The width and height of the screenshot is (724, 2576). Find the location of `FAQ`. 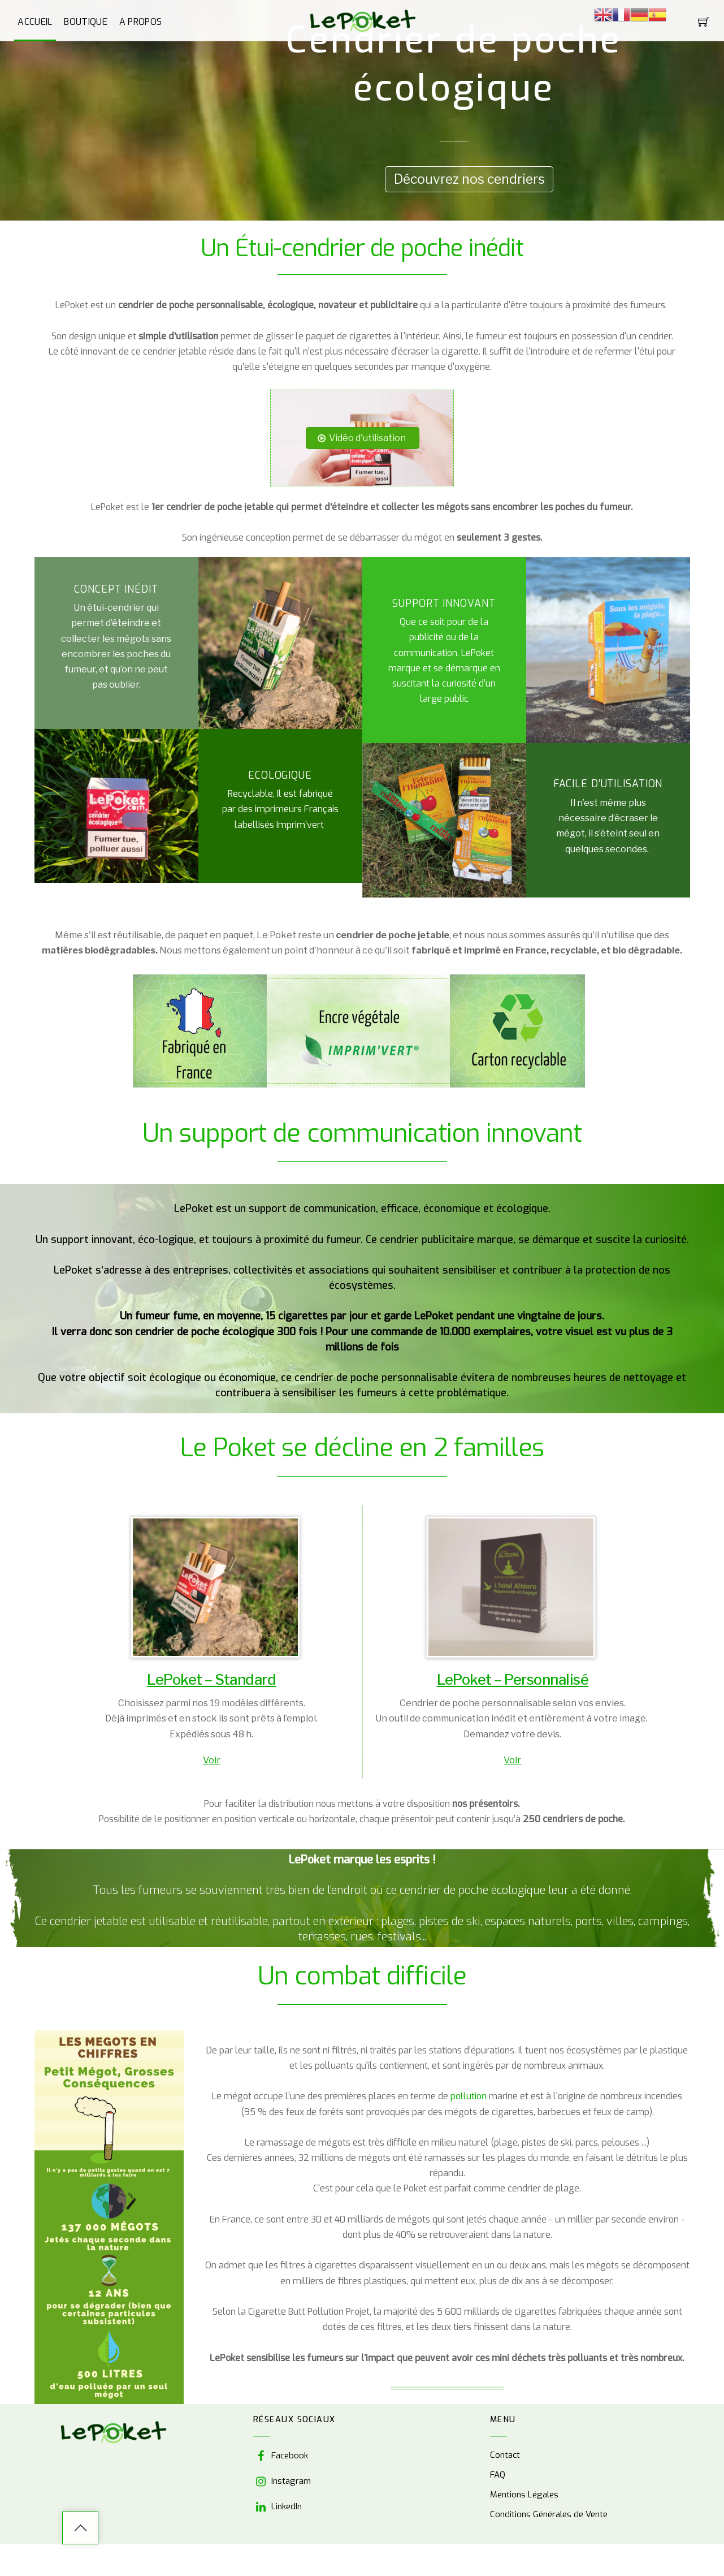

FAQ is located at coordinates (497, 2475).